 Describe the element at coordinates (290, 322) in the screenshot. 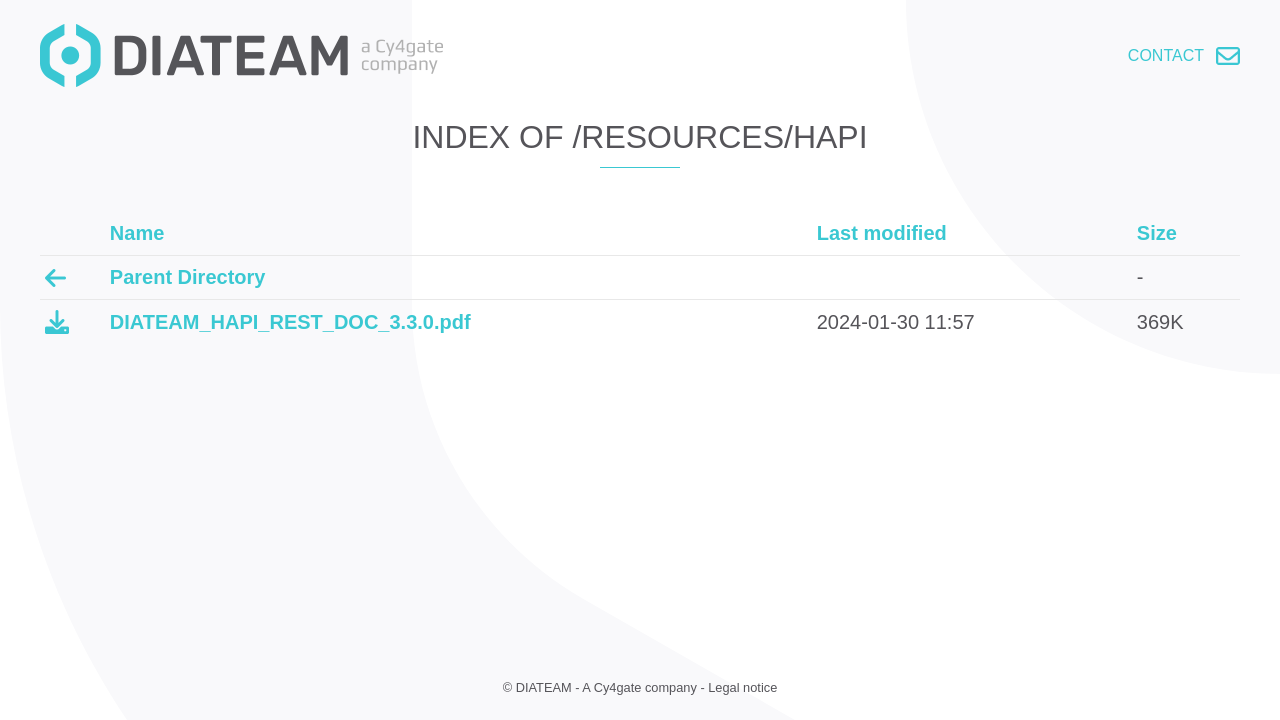

I see `DIATEAM_HAPI_REST_DOC_3.3.0.pdf` at that location.